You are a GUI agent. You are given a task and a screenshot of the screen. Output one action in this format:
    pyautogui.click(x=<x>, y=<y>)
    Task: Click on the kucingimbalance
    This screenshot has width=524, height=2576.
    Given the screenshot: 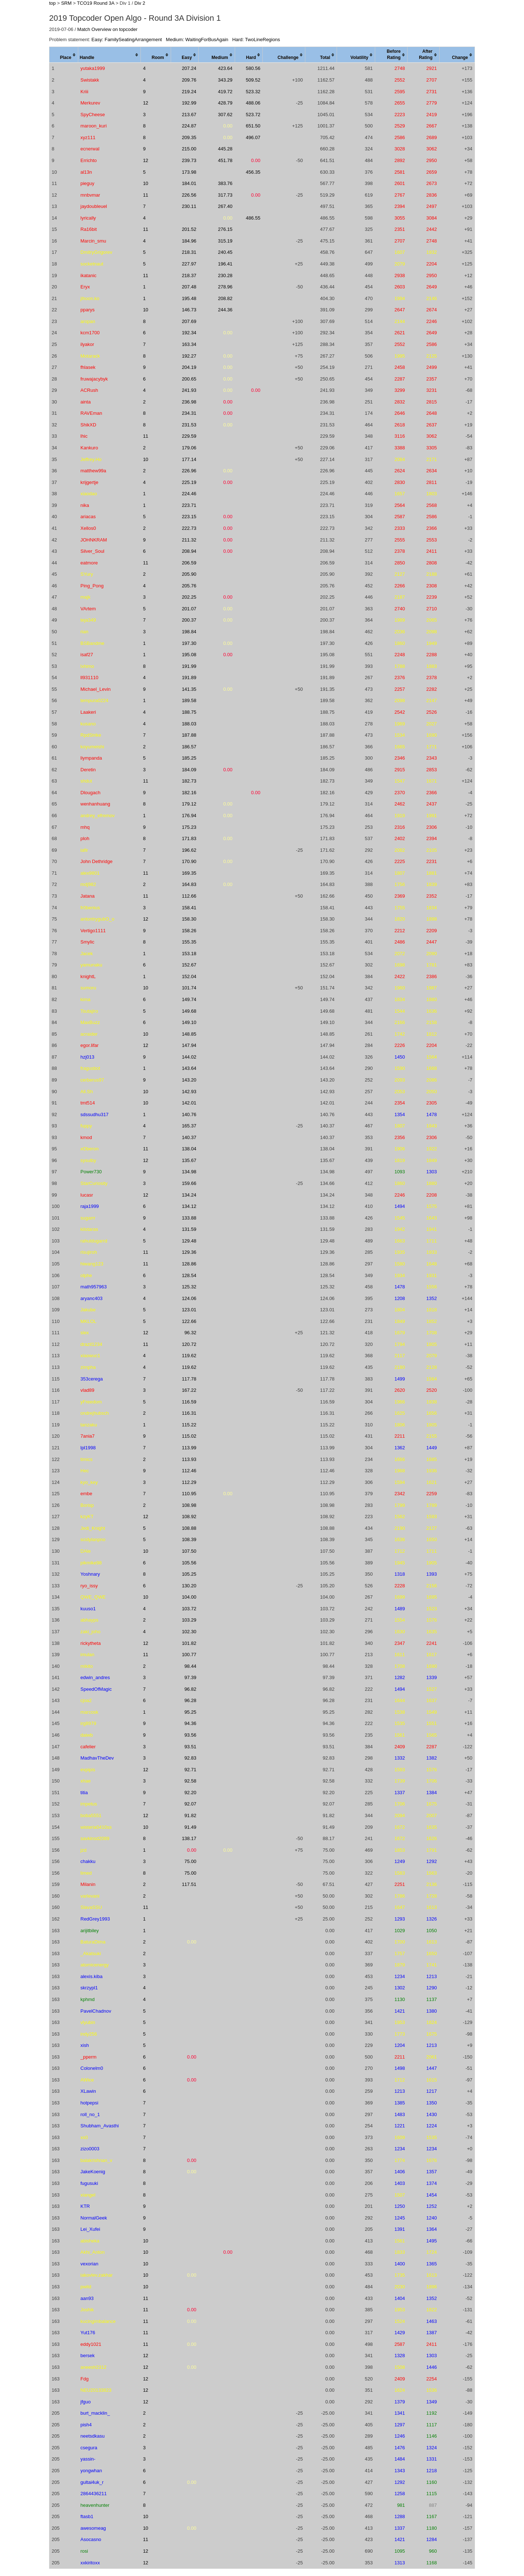 What is the action you would take?
    pyautogui.click(x=98, y=2321)
    